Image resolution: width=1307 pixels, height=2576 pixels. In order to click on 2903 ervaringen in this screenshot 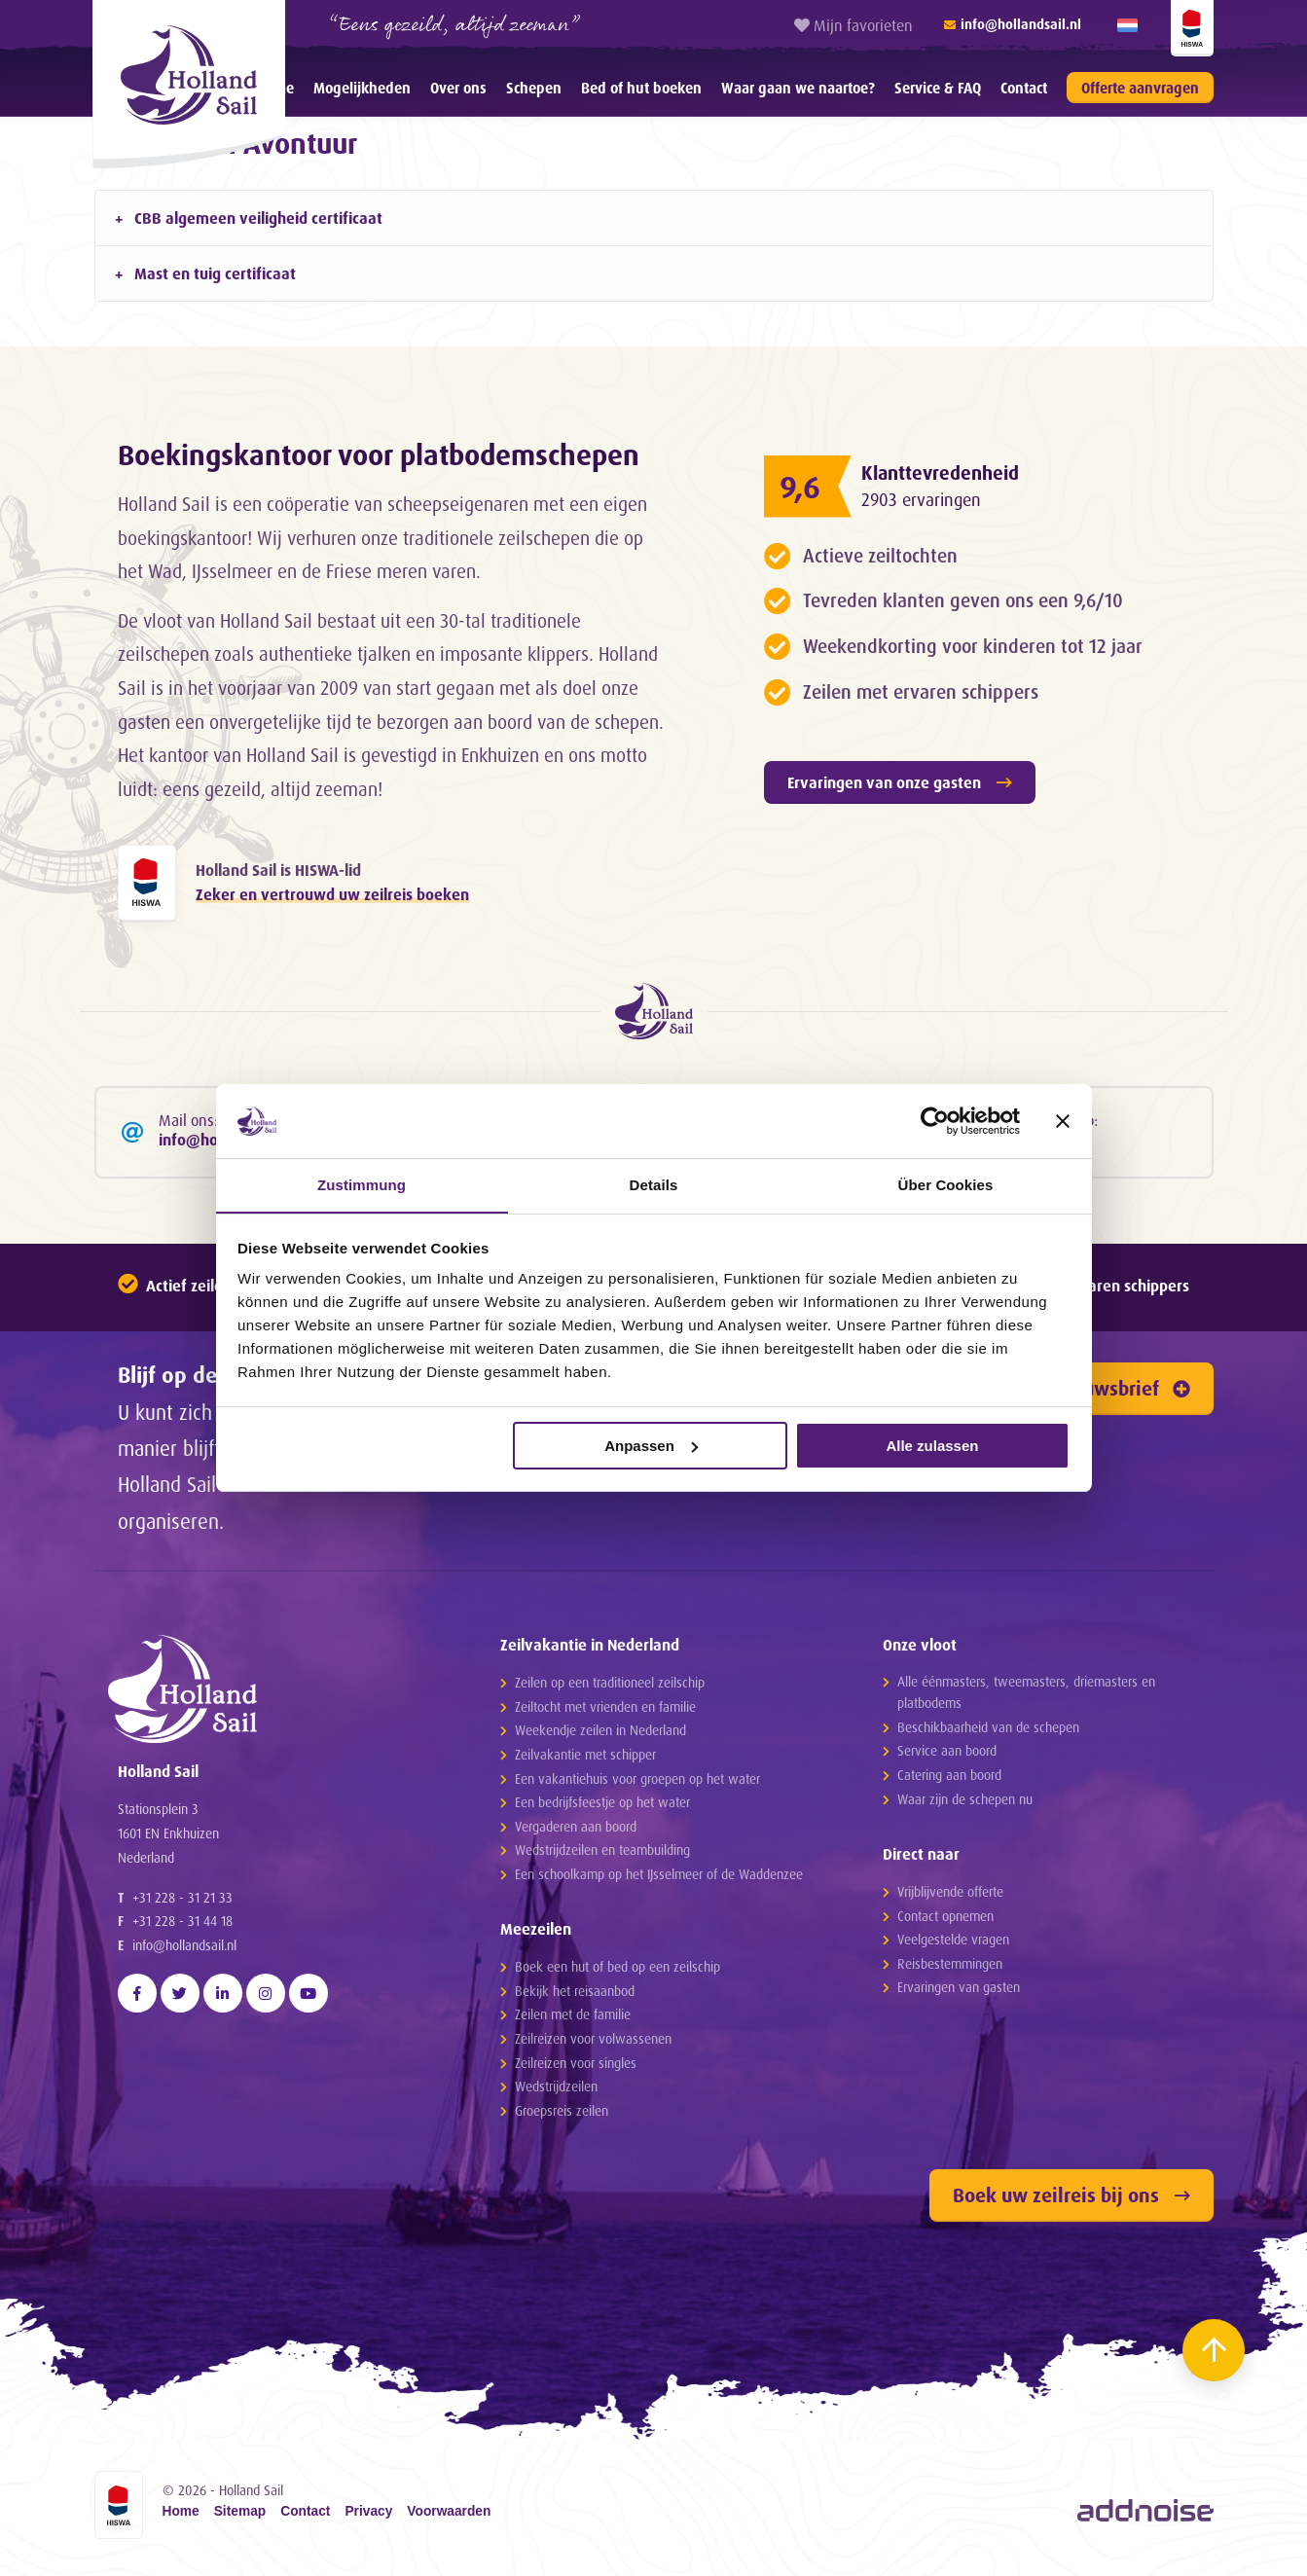, I will do `click(924, 500)`.